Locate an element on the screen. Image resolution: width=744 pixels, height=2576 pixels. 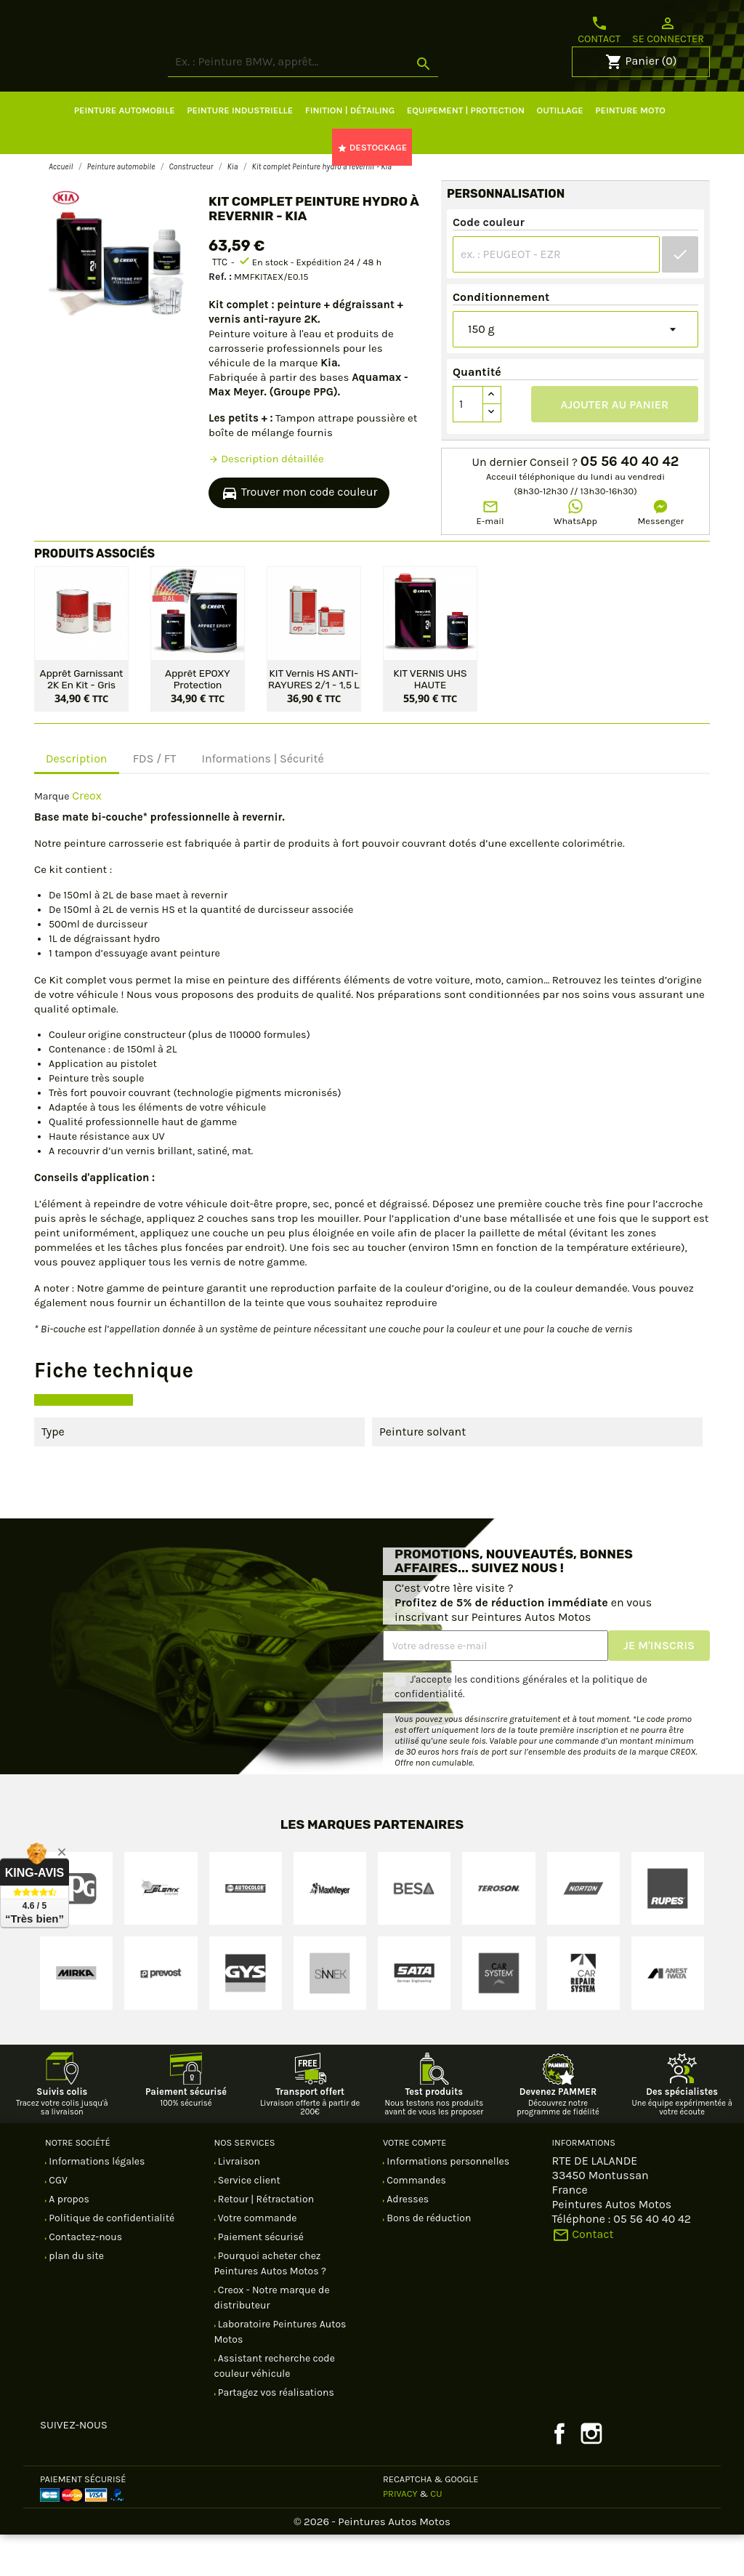
Description [tab] is located at coordinates (77, 800).